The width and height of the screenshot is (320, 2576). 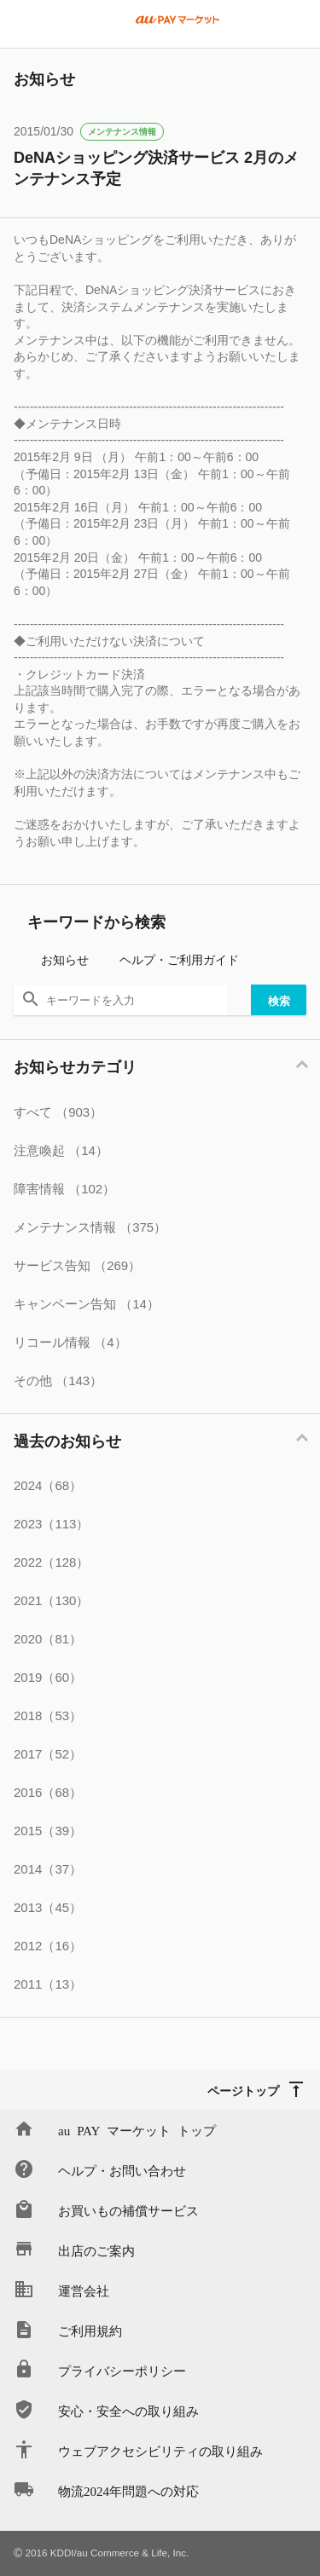 What do you see at coordinates (61, 1150) in the screenshot?
I see `注意喚起` at bounding box center [61, 1150].